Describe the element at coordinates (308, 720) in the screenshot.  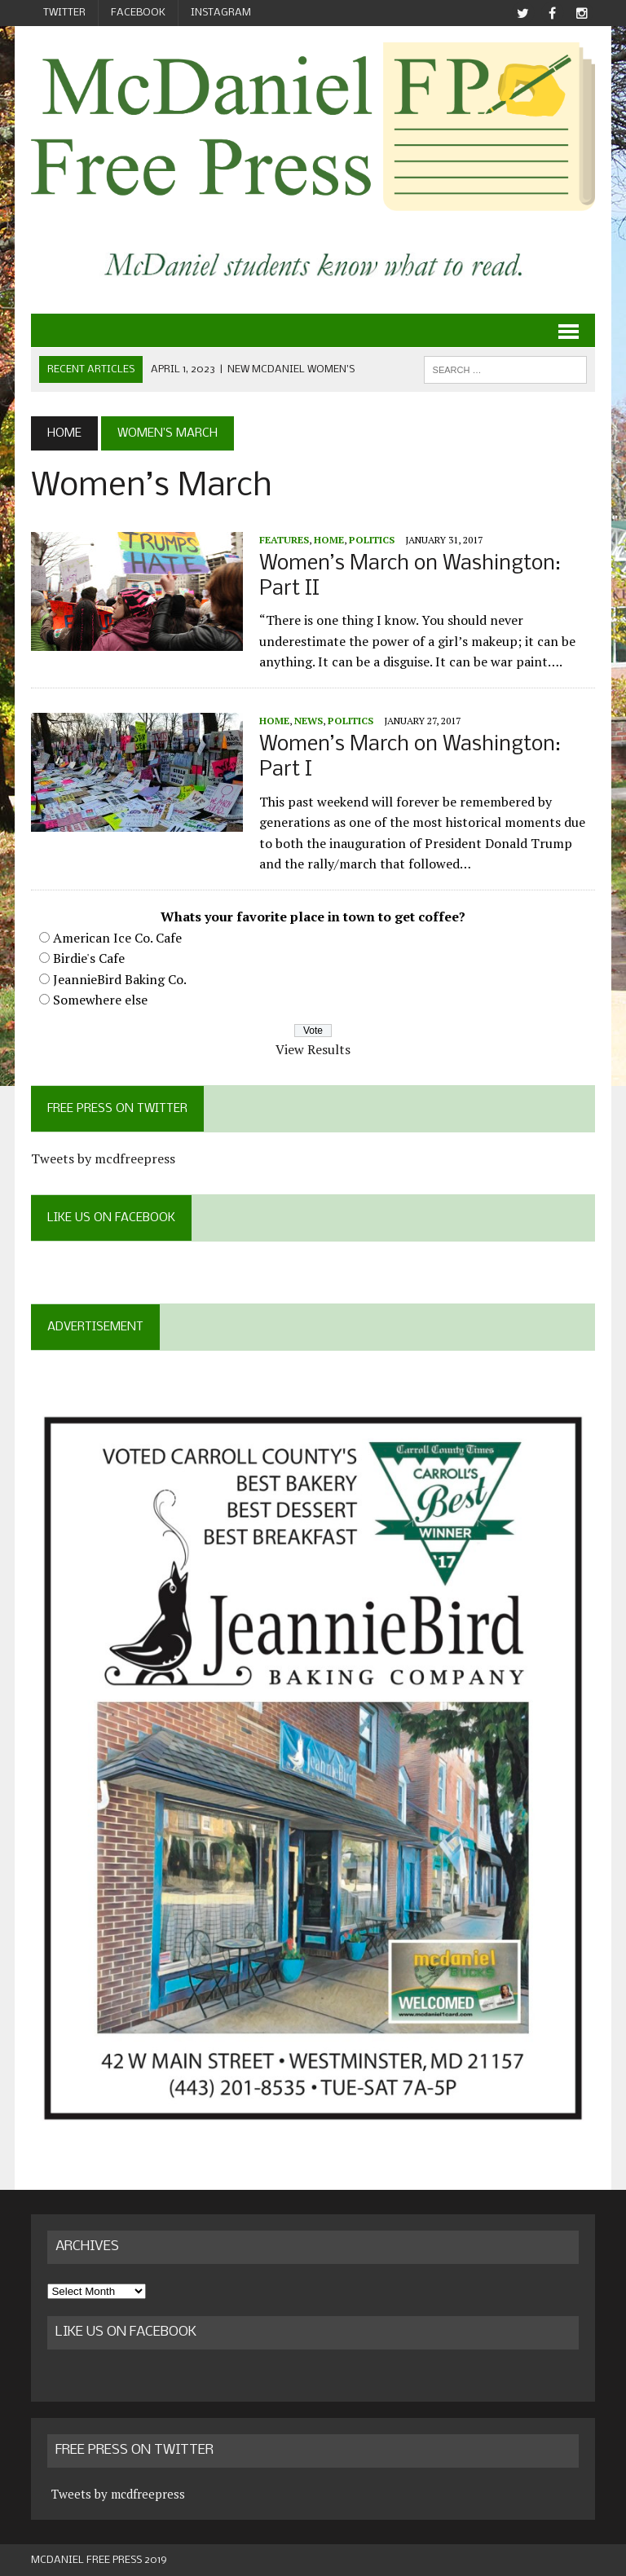
I see `News` at that location.